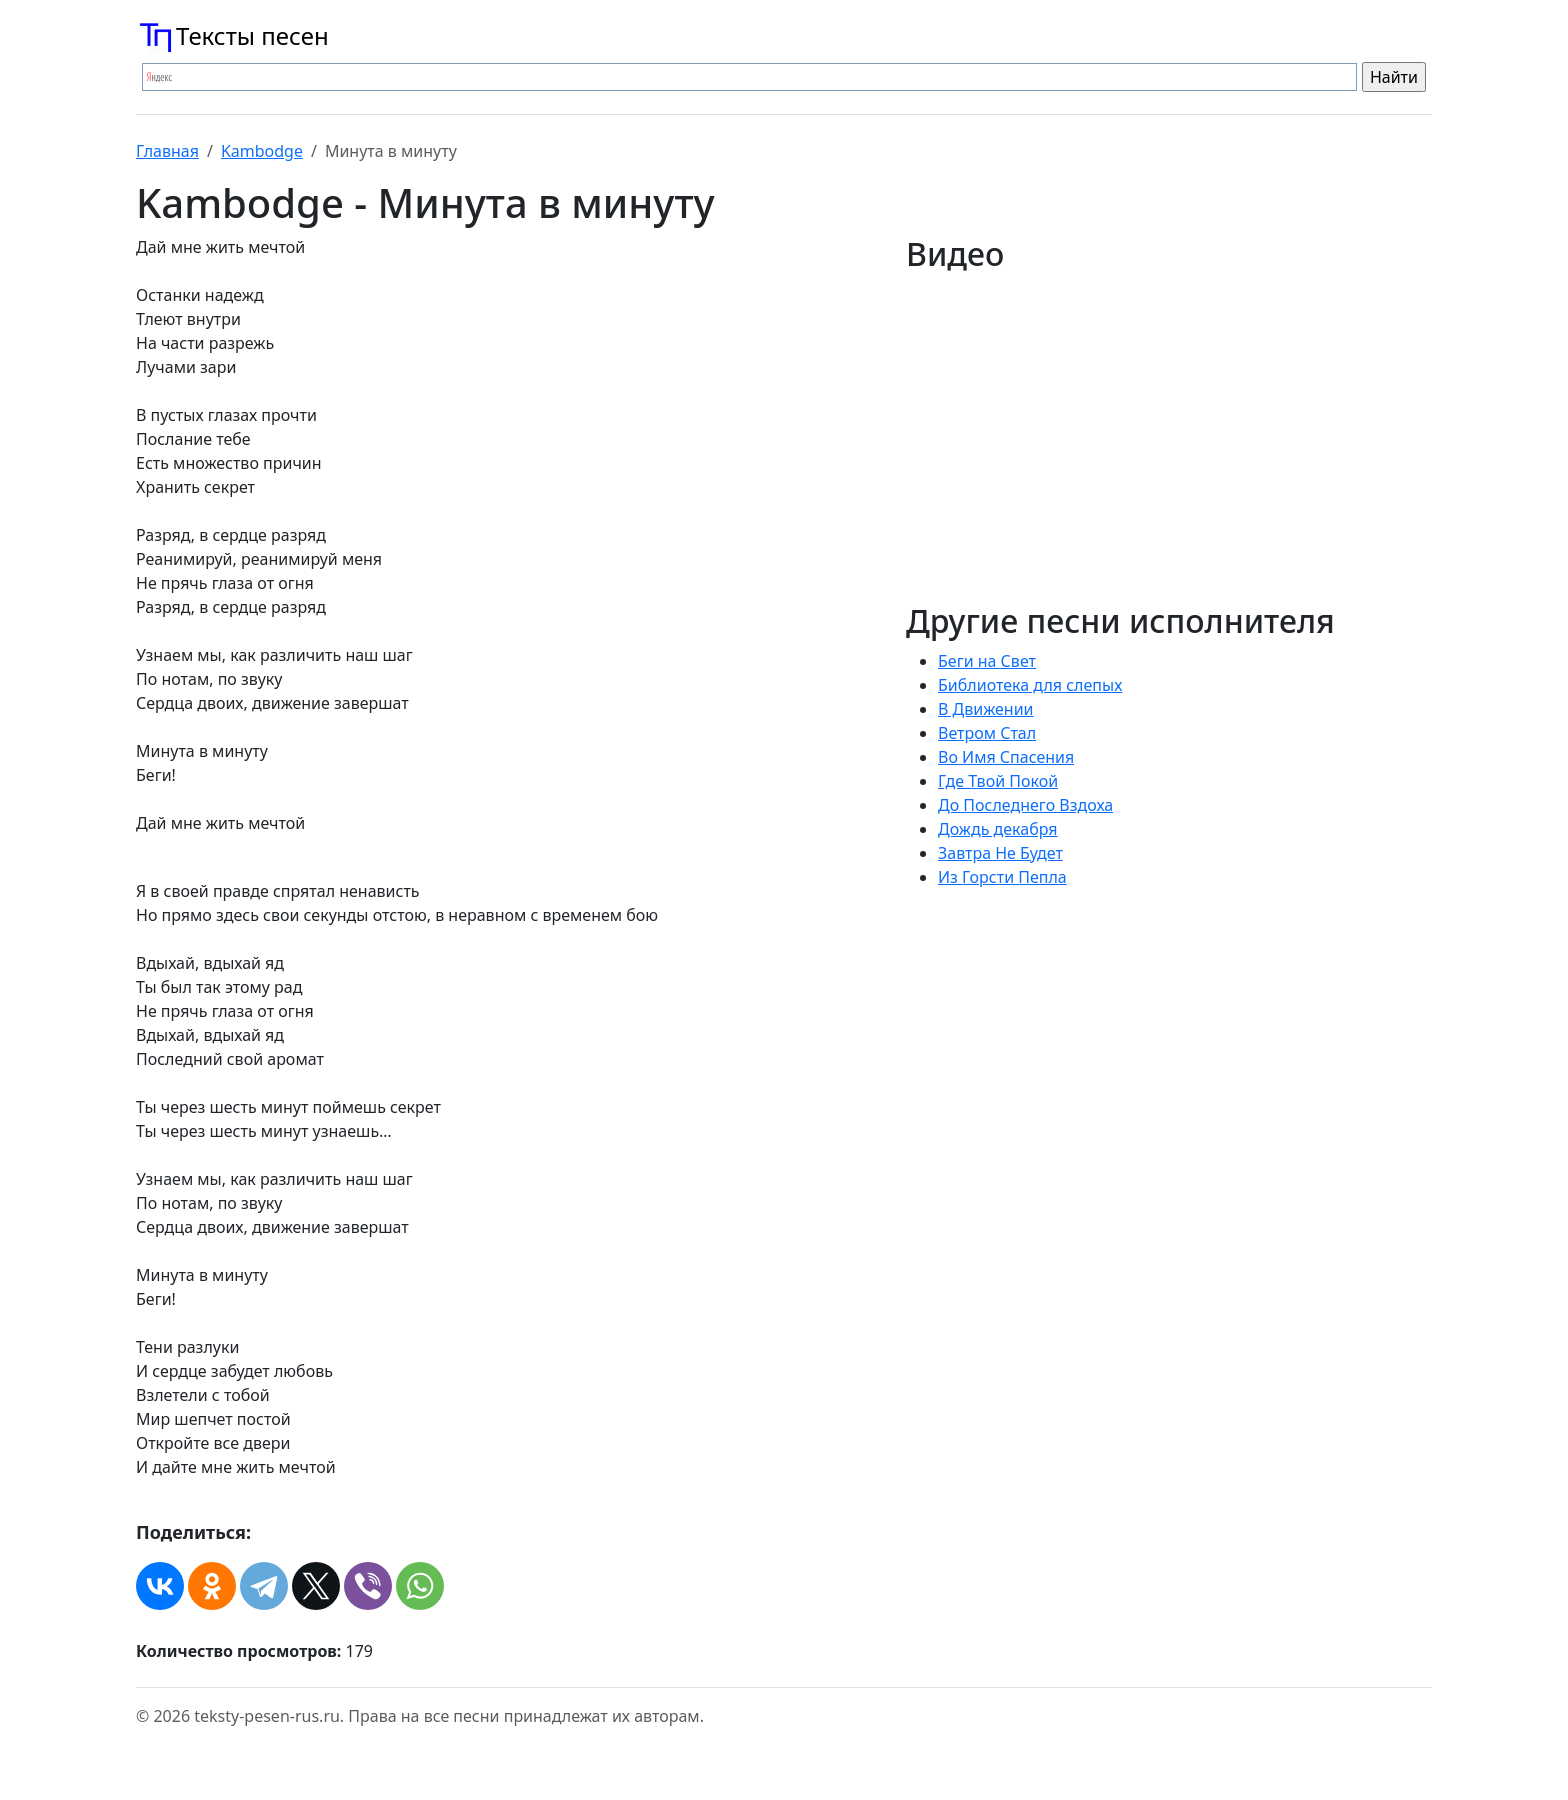 This screenshot has width=1568, height=1800. What do you see at coordinates (1006, 757) in the screenshot?
I see `Во Имя Спасения` at bounding box center [1006, 757].